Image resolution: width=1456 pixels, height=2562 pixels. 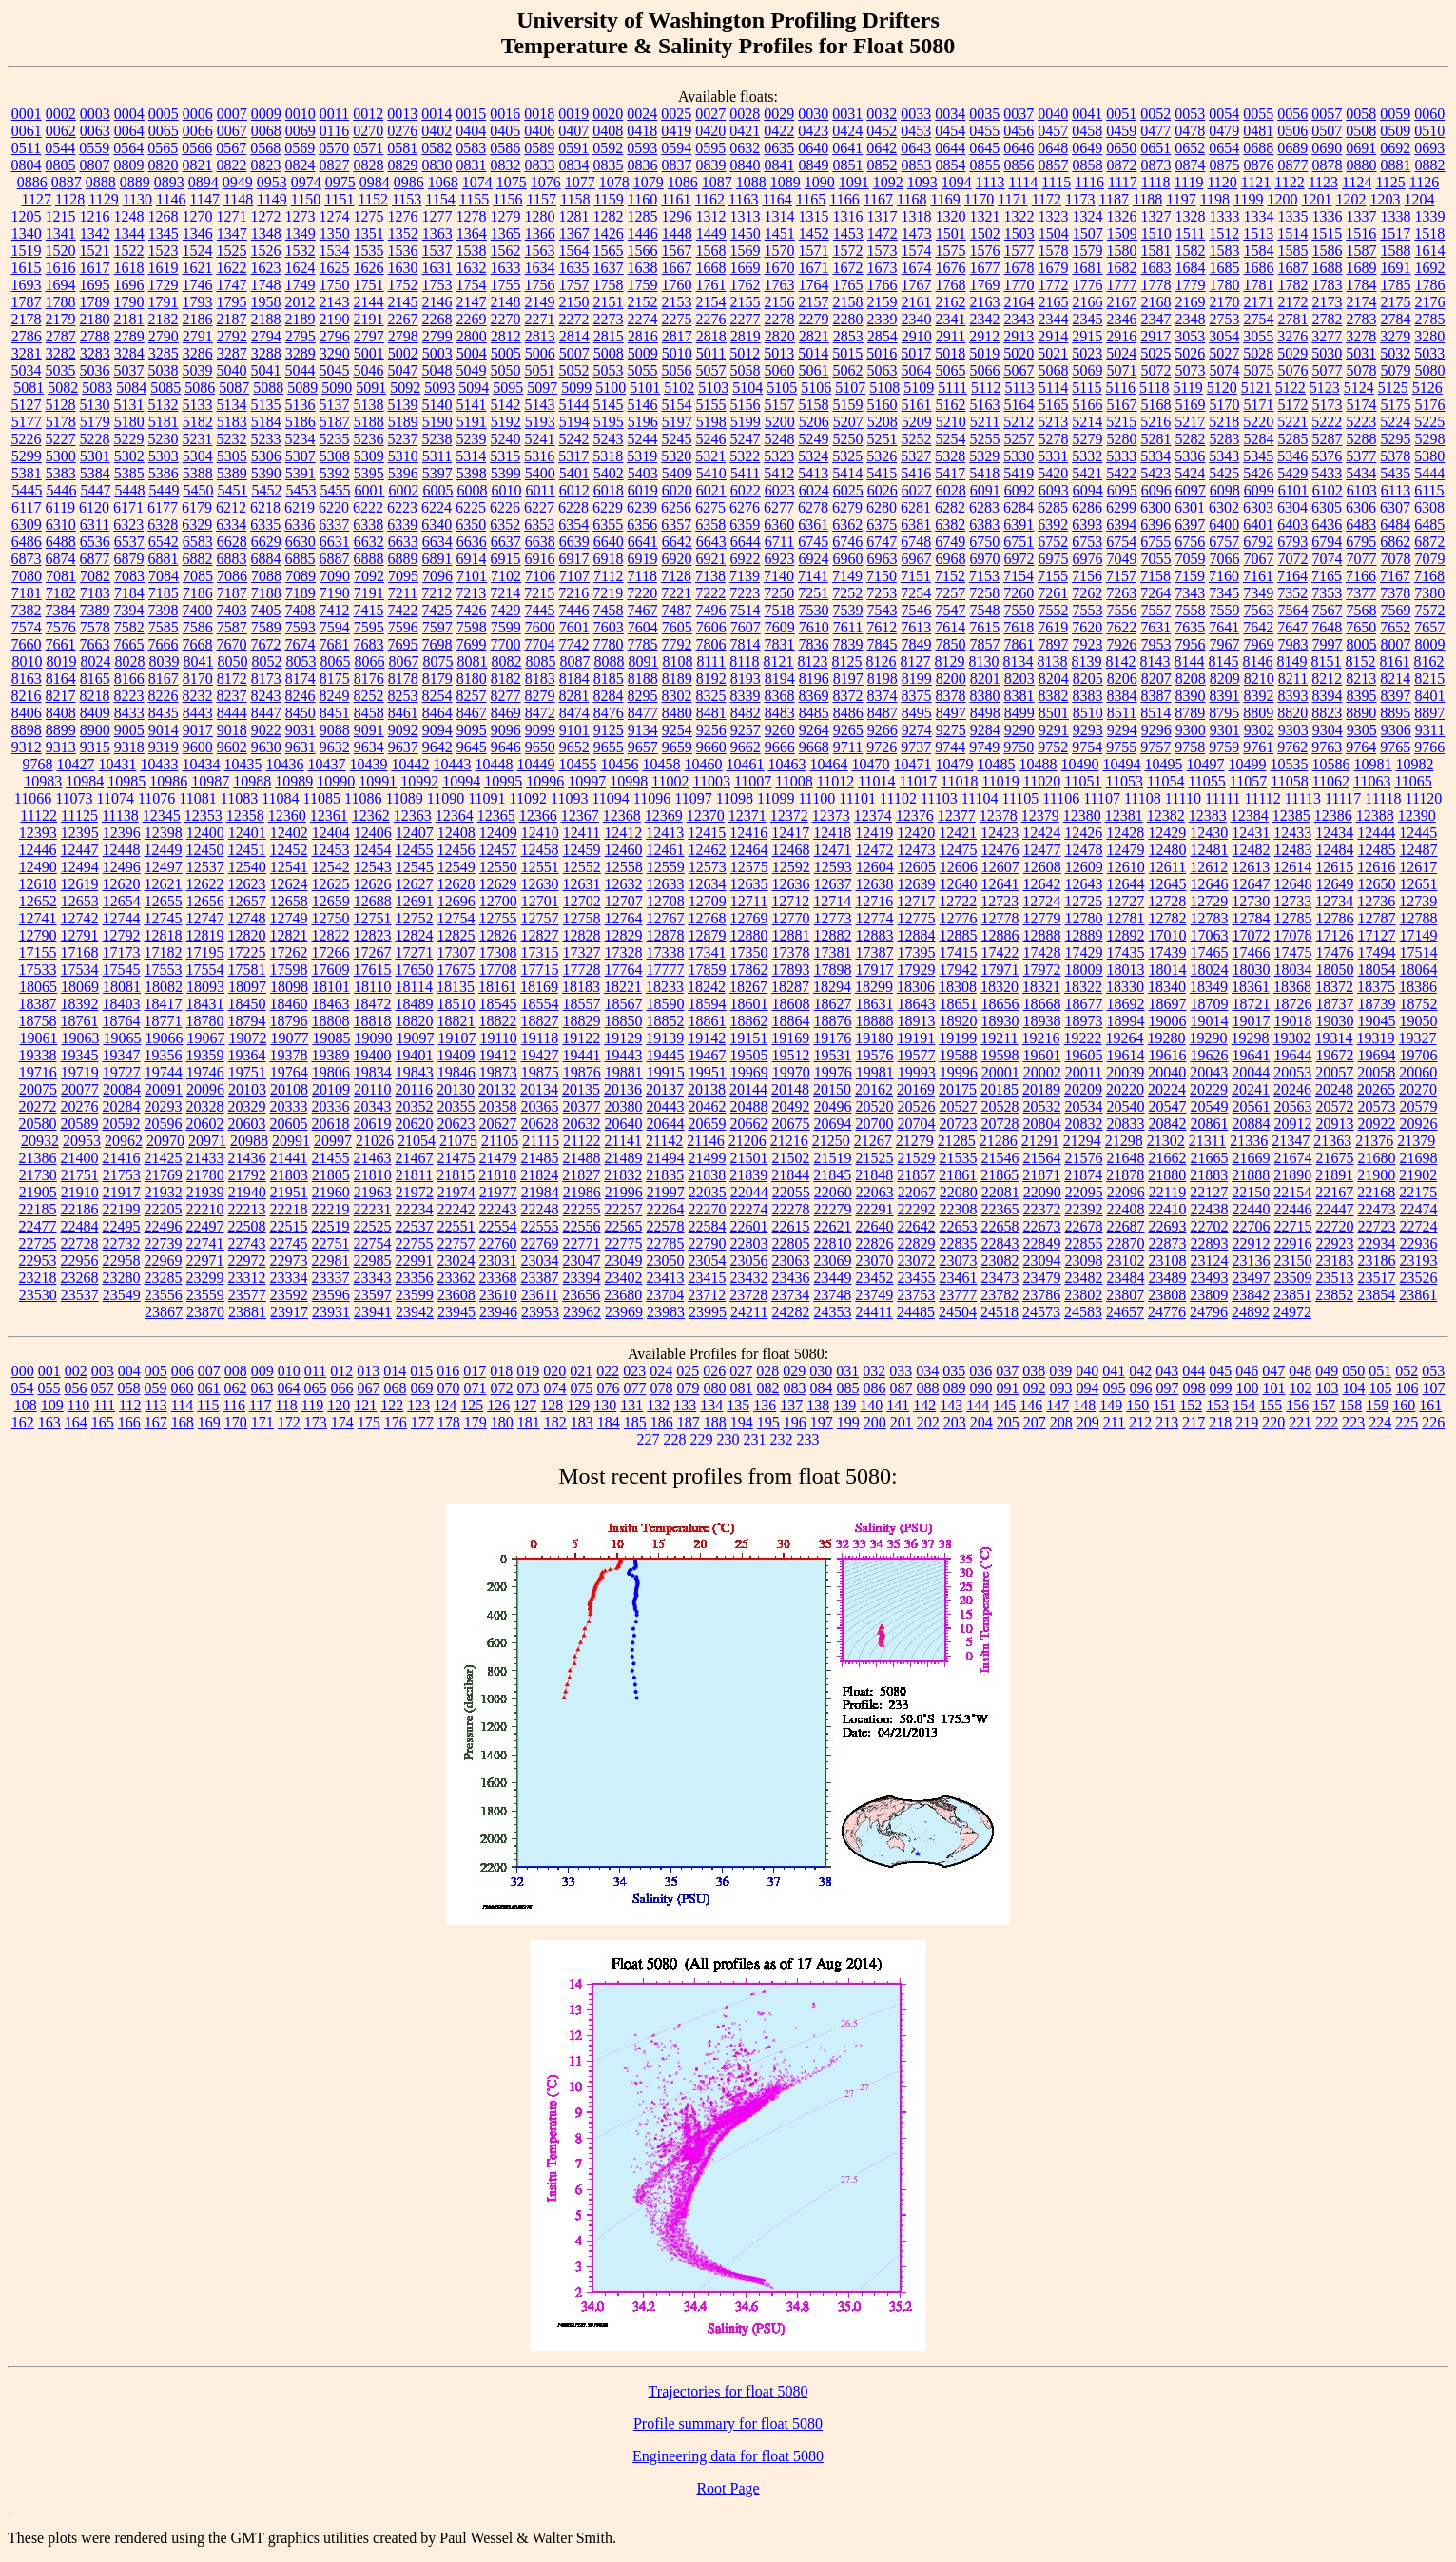 What do you see at coordinates (1430, 165) in the screenshot?
I see `0882` at bounding box center [1430, 165].